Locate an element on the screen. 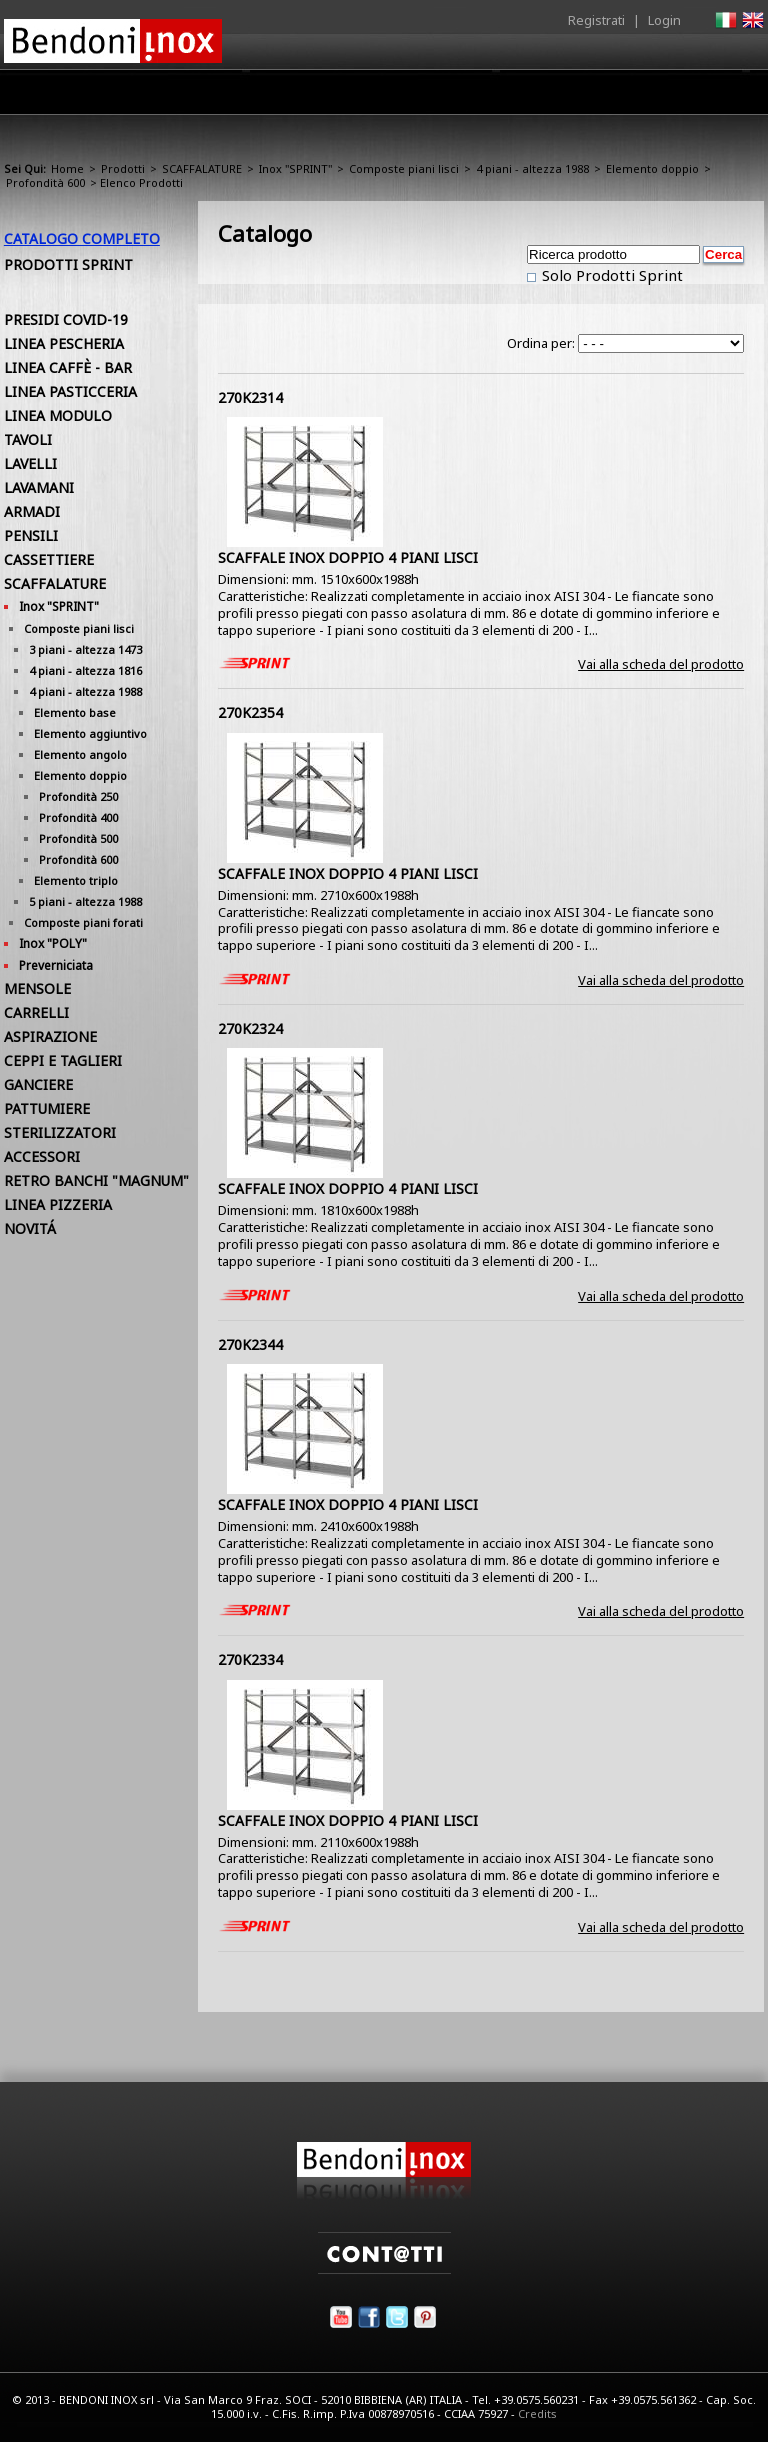  PRESIDI COVID-19 is located at coordinates (66, 319).